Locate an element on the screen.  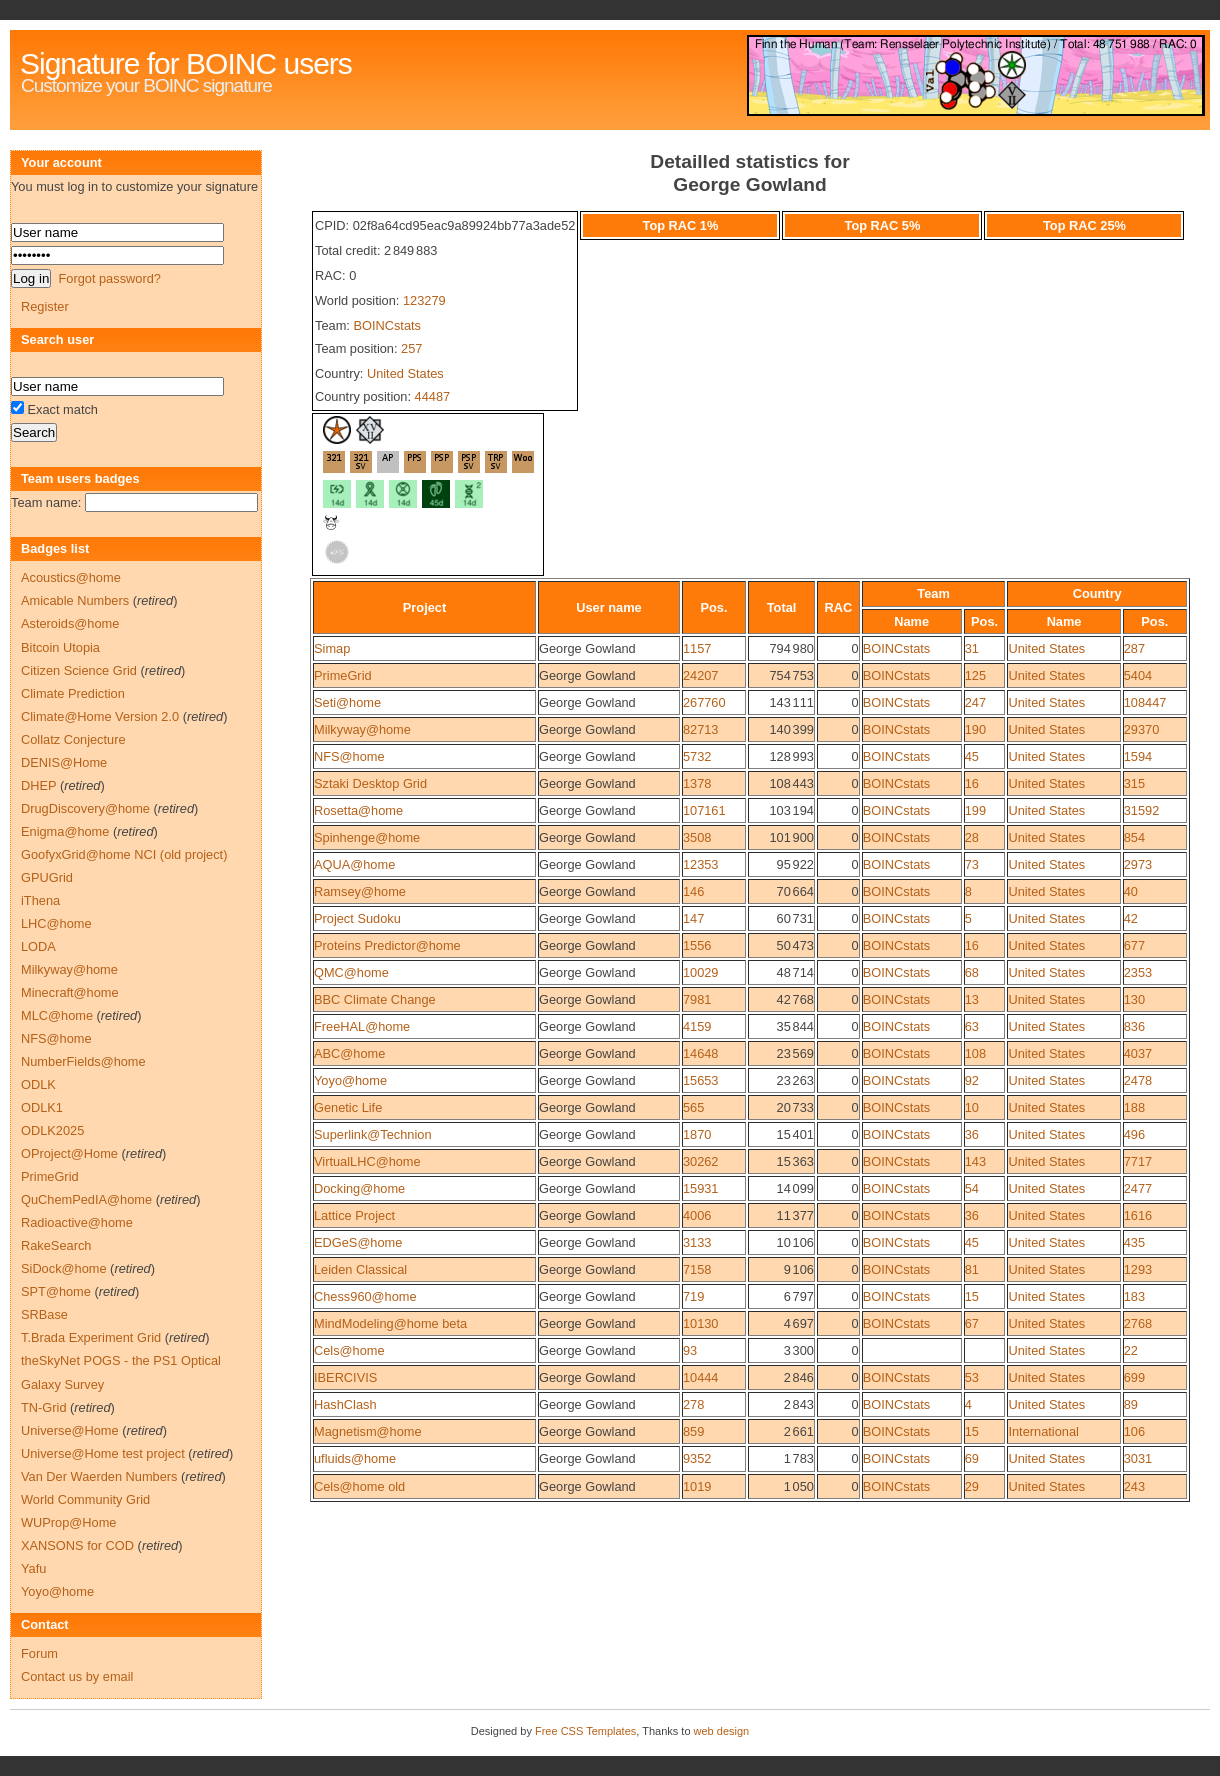
243 is located at coordinates (1134, 1486).